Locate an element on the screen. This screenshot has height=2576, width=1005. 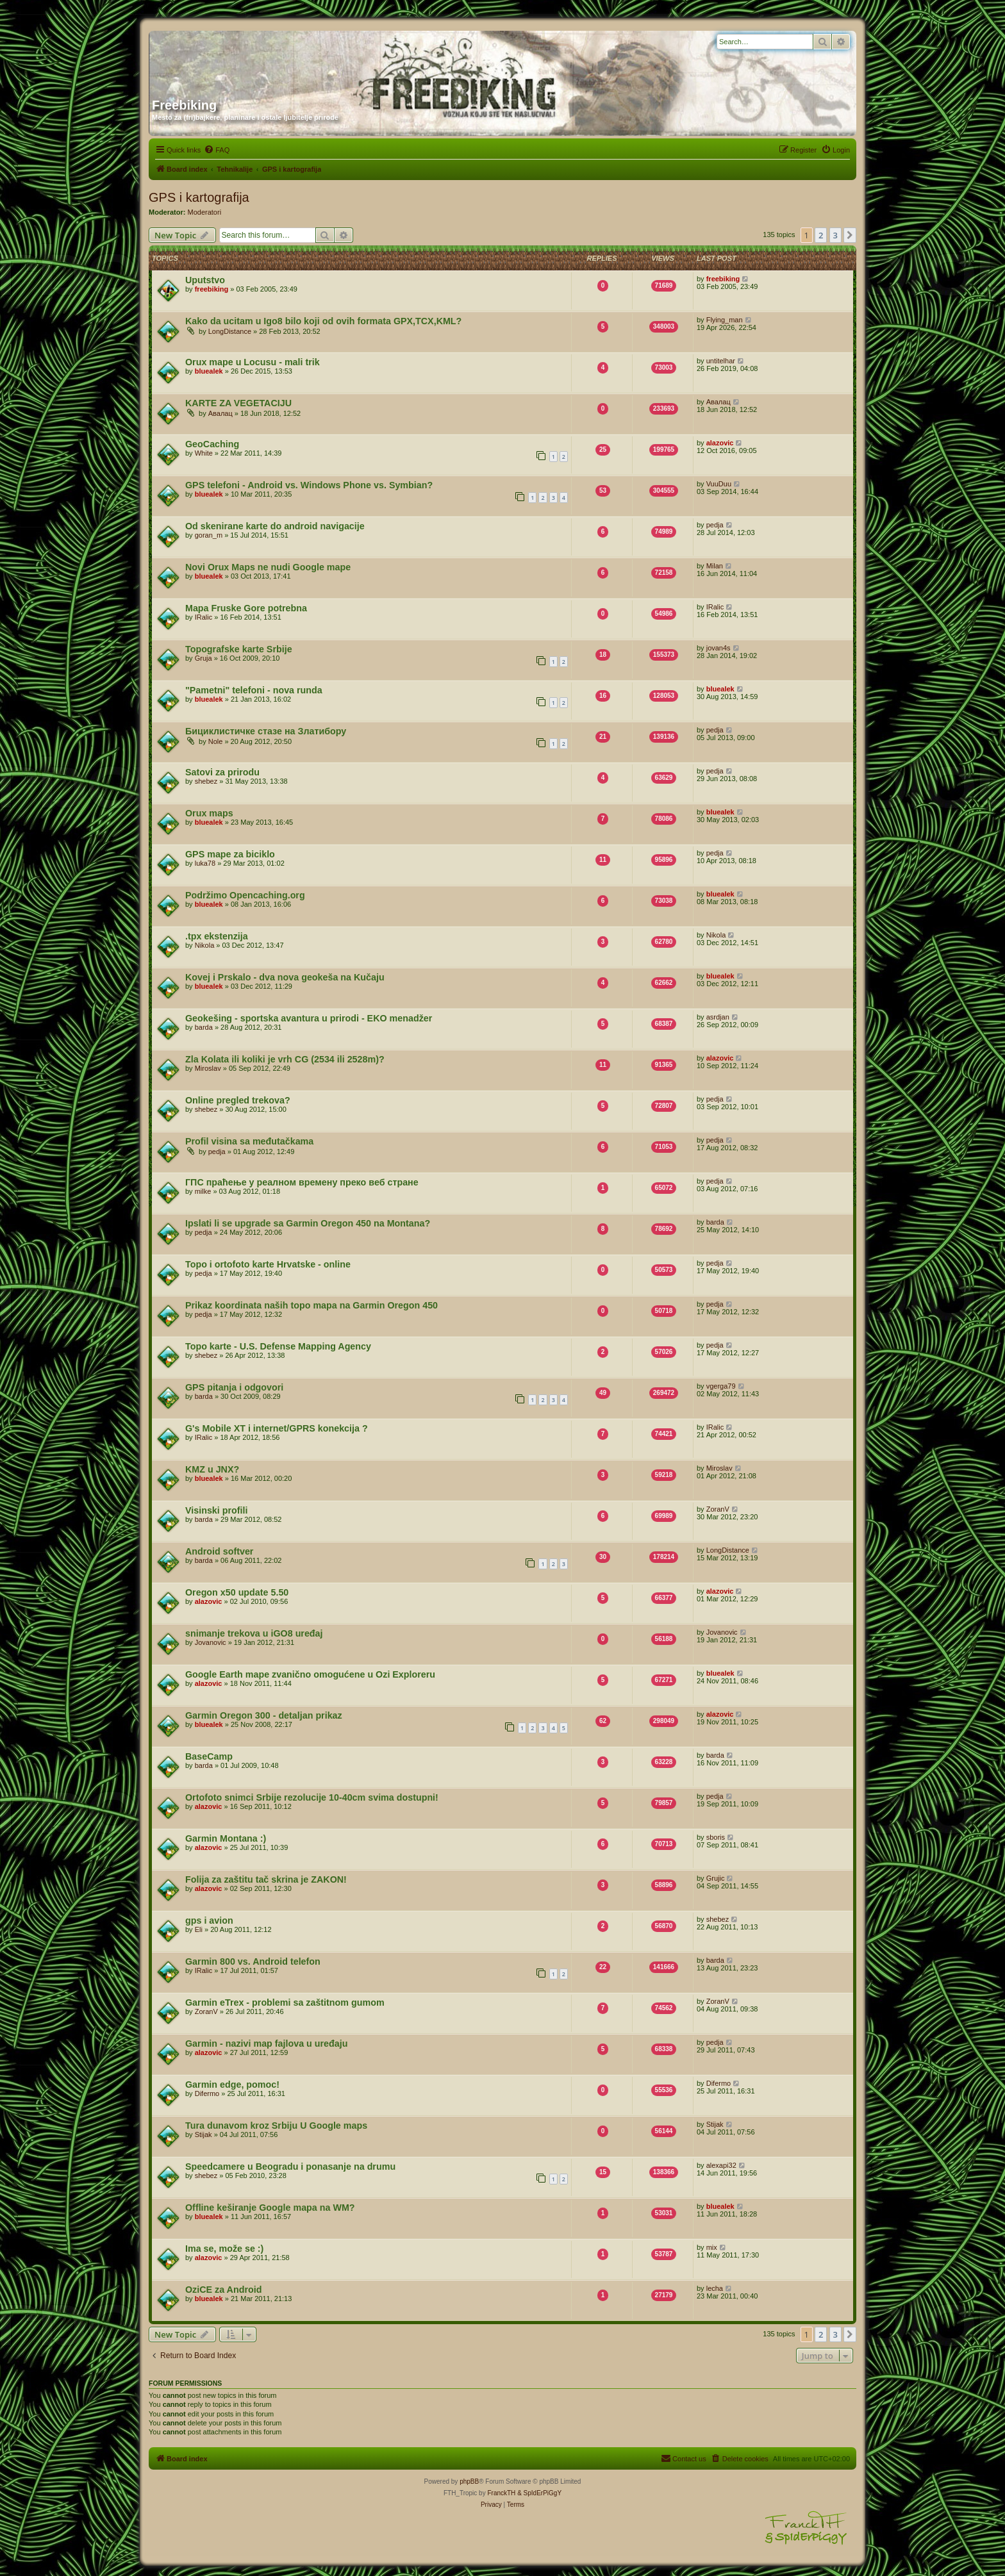
Google Earth mape zvanično omogućene u Ozi Exploreru is located at coordinates (310, 1674).